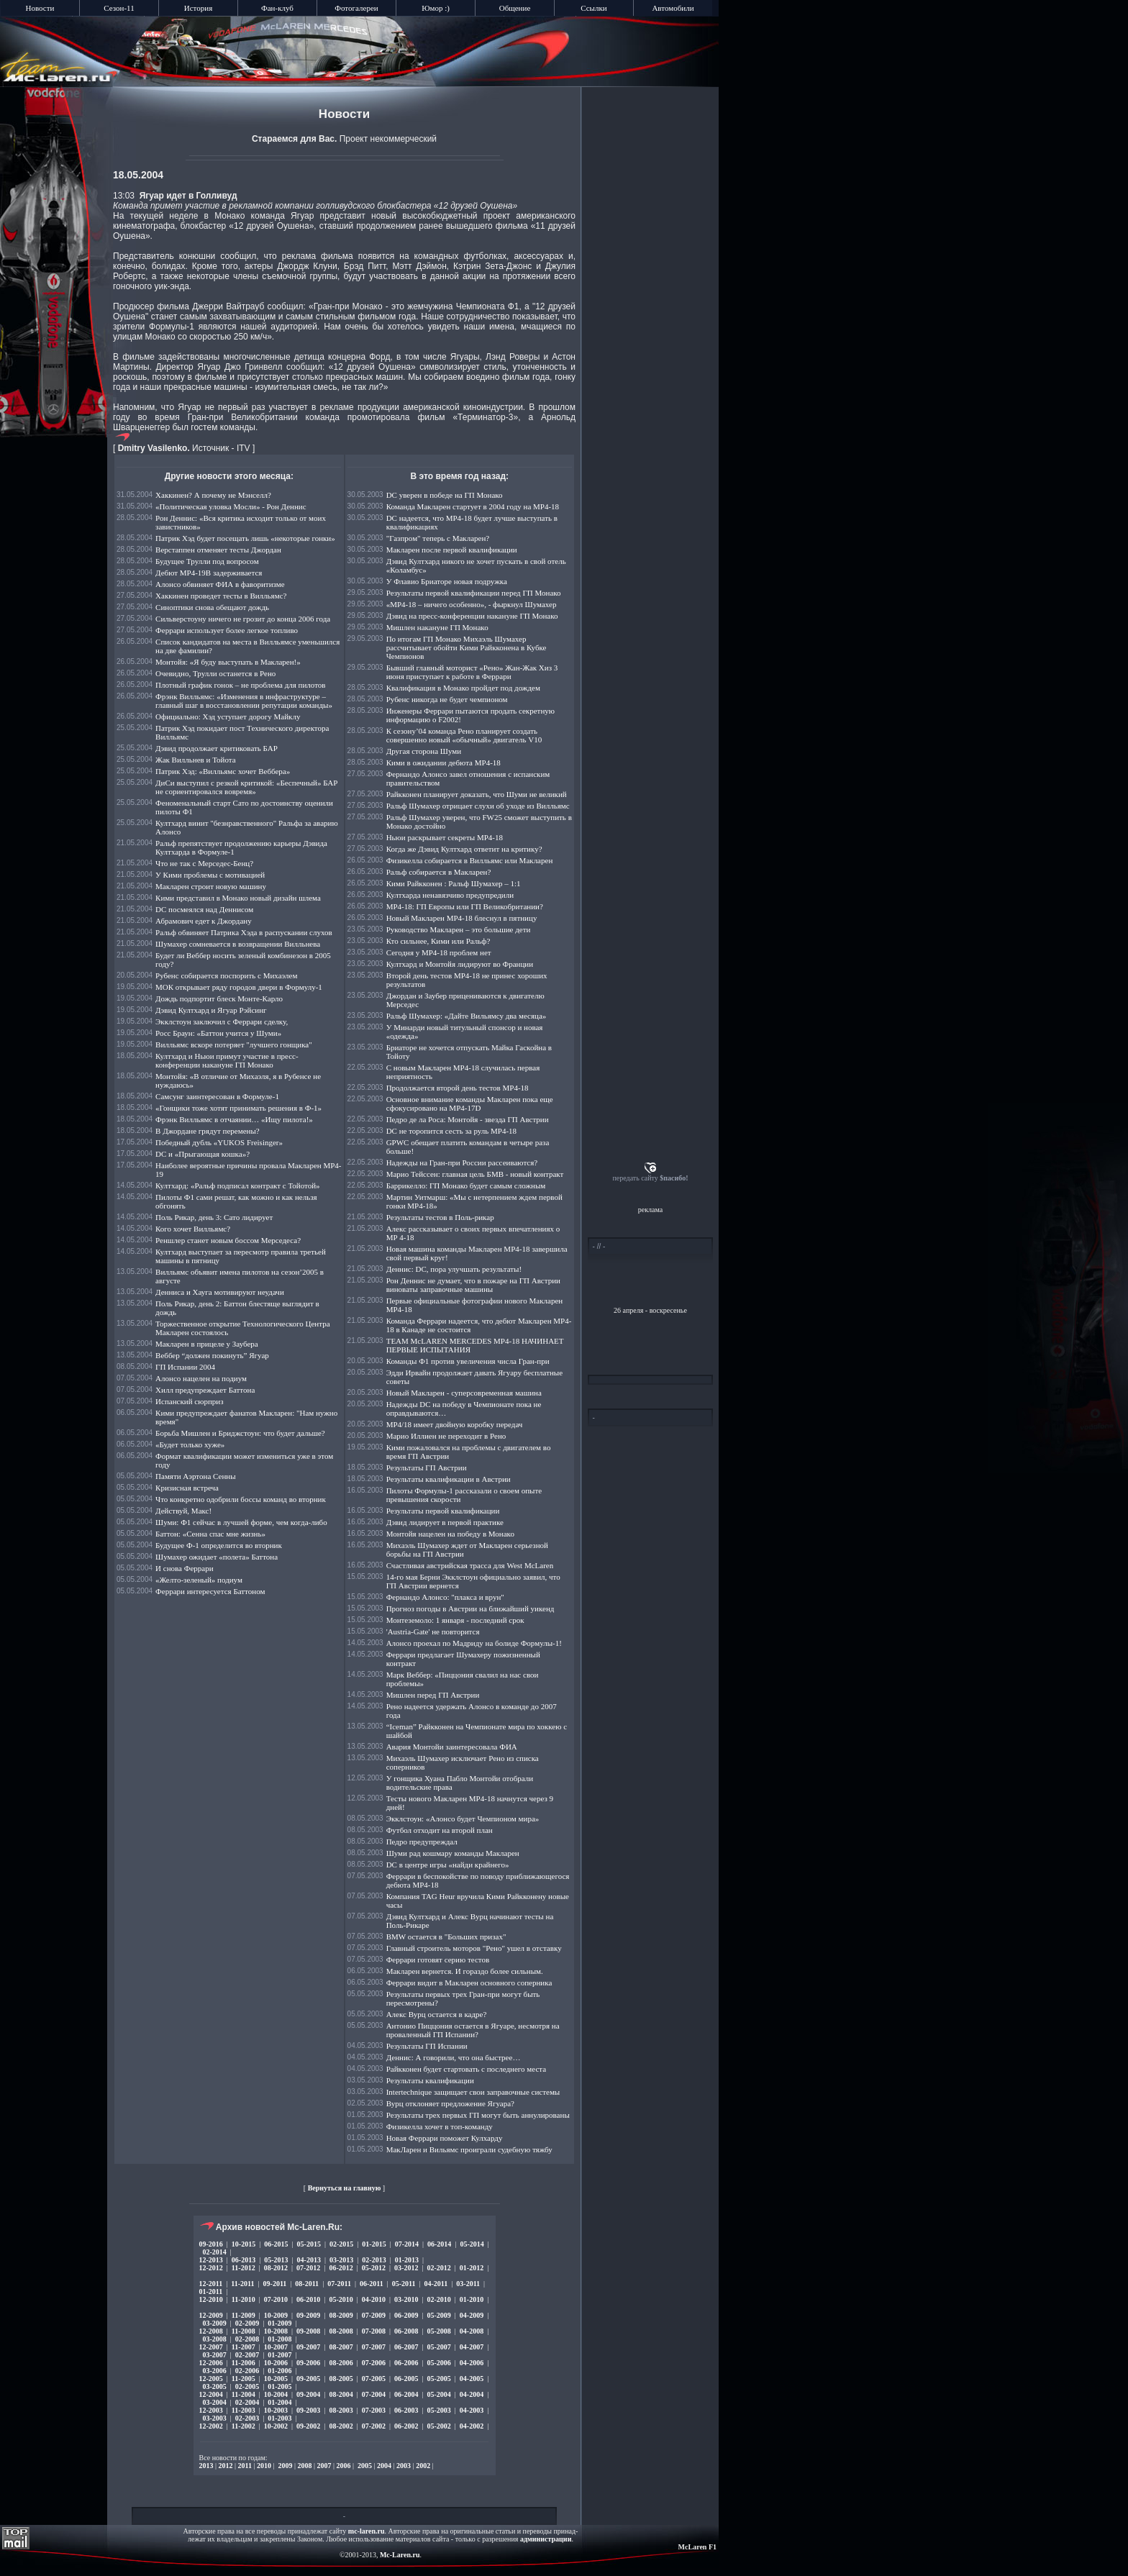 This screenshot has width=1128, height=2576. I want to click on 02-2003, so click(247, 2418).